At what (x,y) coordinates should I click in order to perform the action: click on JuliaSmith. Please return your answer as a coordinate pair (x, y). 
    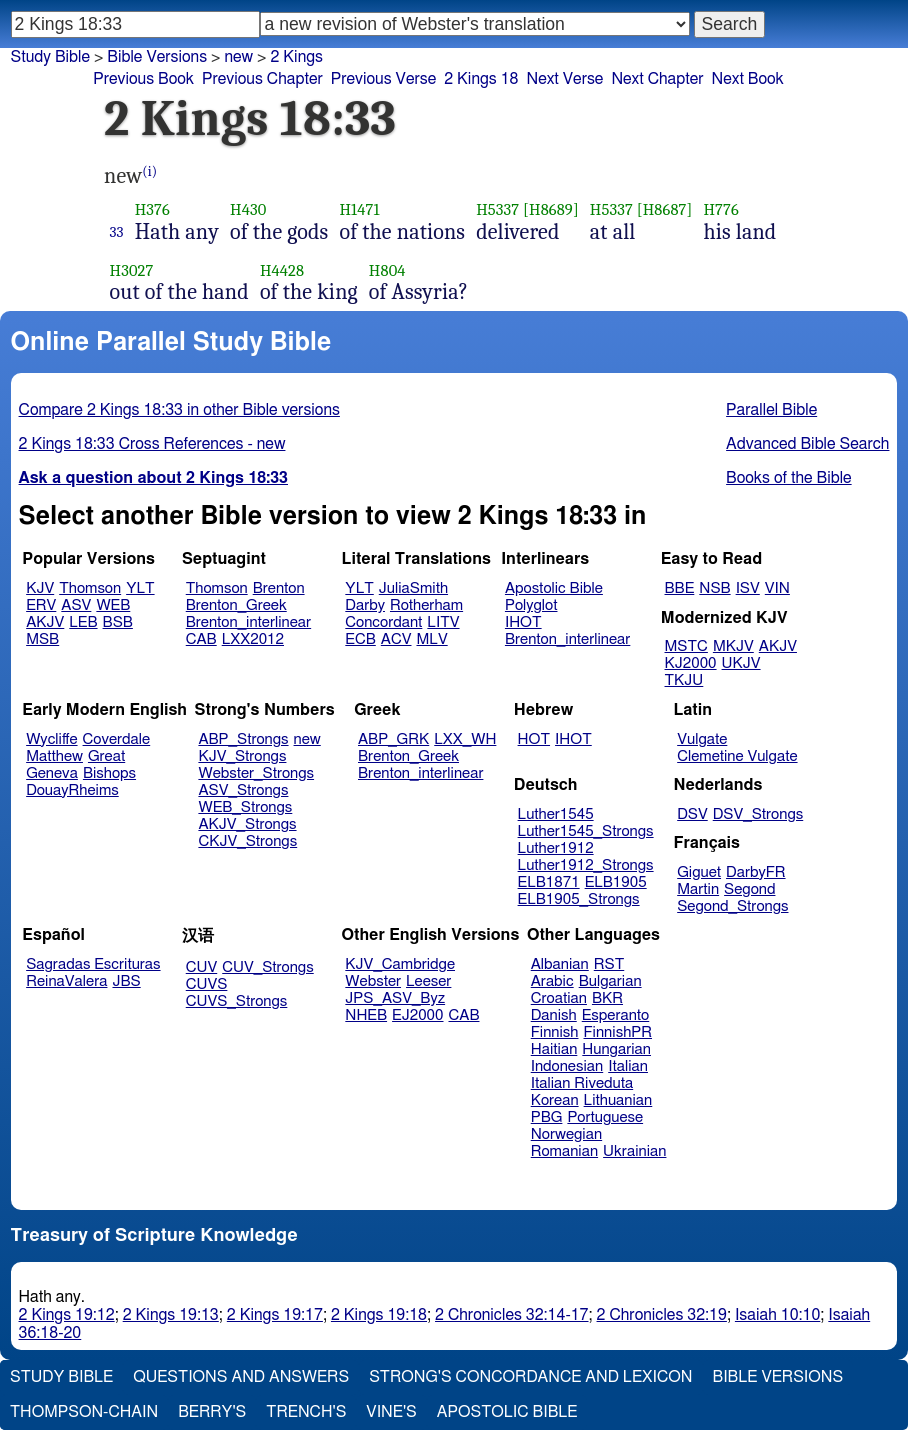
    Looking at the image, I should click on (413, 588).